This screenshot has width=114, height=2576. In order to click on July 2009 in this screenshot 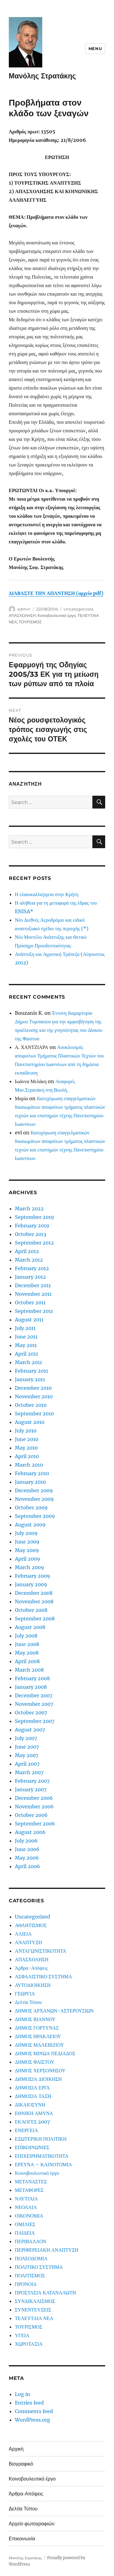, I will do `click(26, 1533)`.